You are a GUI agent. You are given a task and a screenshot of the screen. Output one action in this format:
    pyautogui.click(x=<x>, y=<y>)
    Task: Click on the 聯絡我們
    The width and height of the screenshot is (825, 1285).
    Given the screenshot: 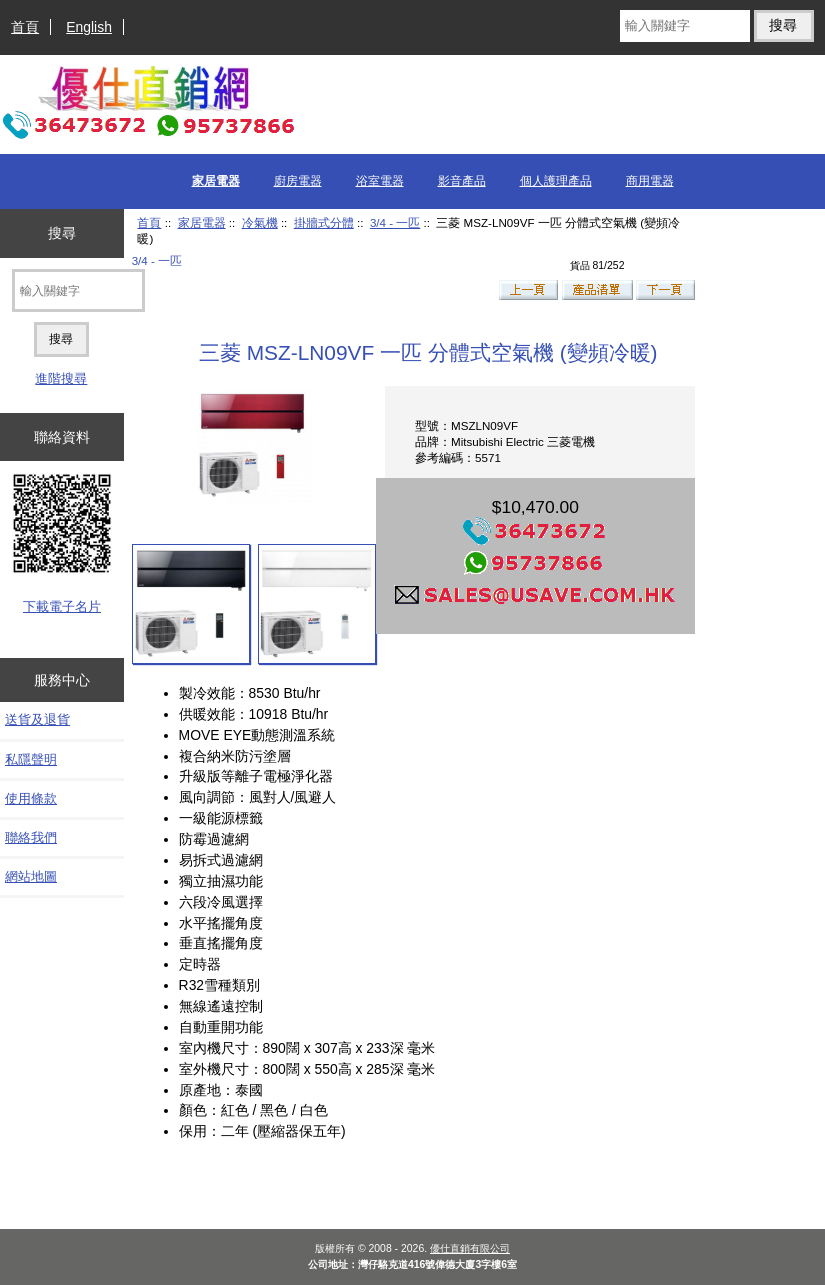 What is the action you would take?
    pyautogui.click(x=31, y=837)
    